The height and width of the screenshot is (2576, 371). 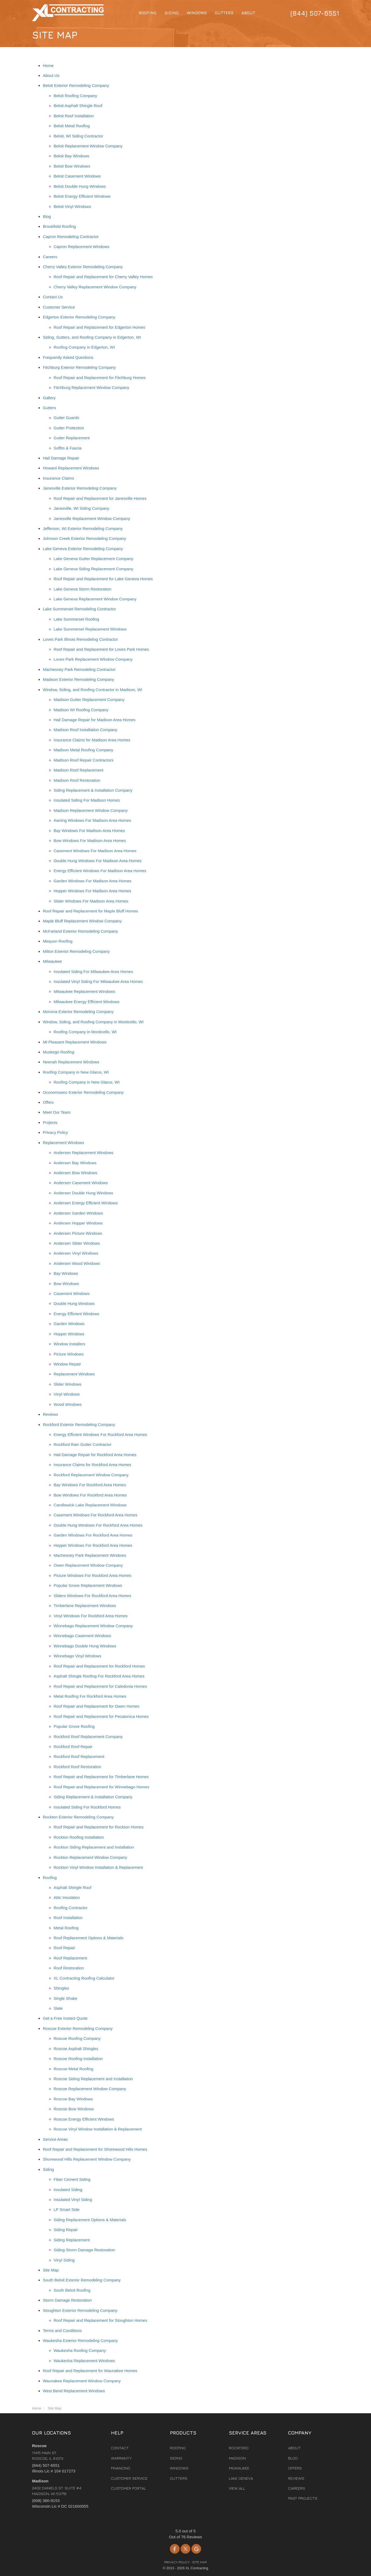 What do you see at coordinates (101, 1716) in the screenshot?
I see `Roof Repair and Replacement for Pecatonica Homes` at bounding box center [101, 1716].